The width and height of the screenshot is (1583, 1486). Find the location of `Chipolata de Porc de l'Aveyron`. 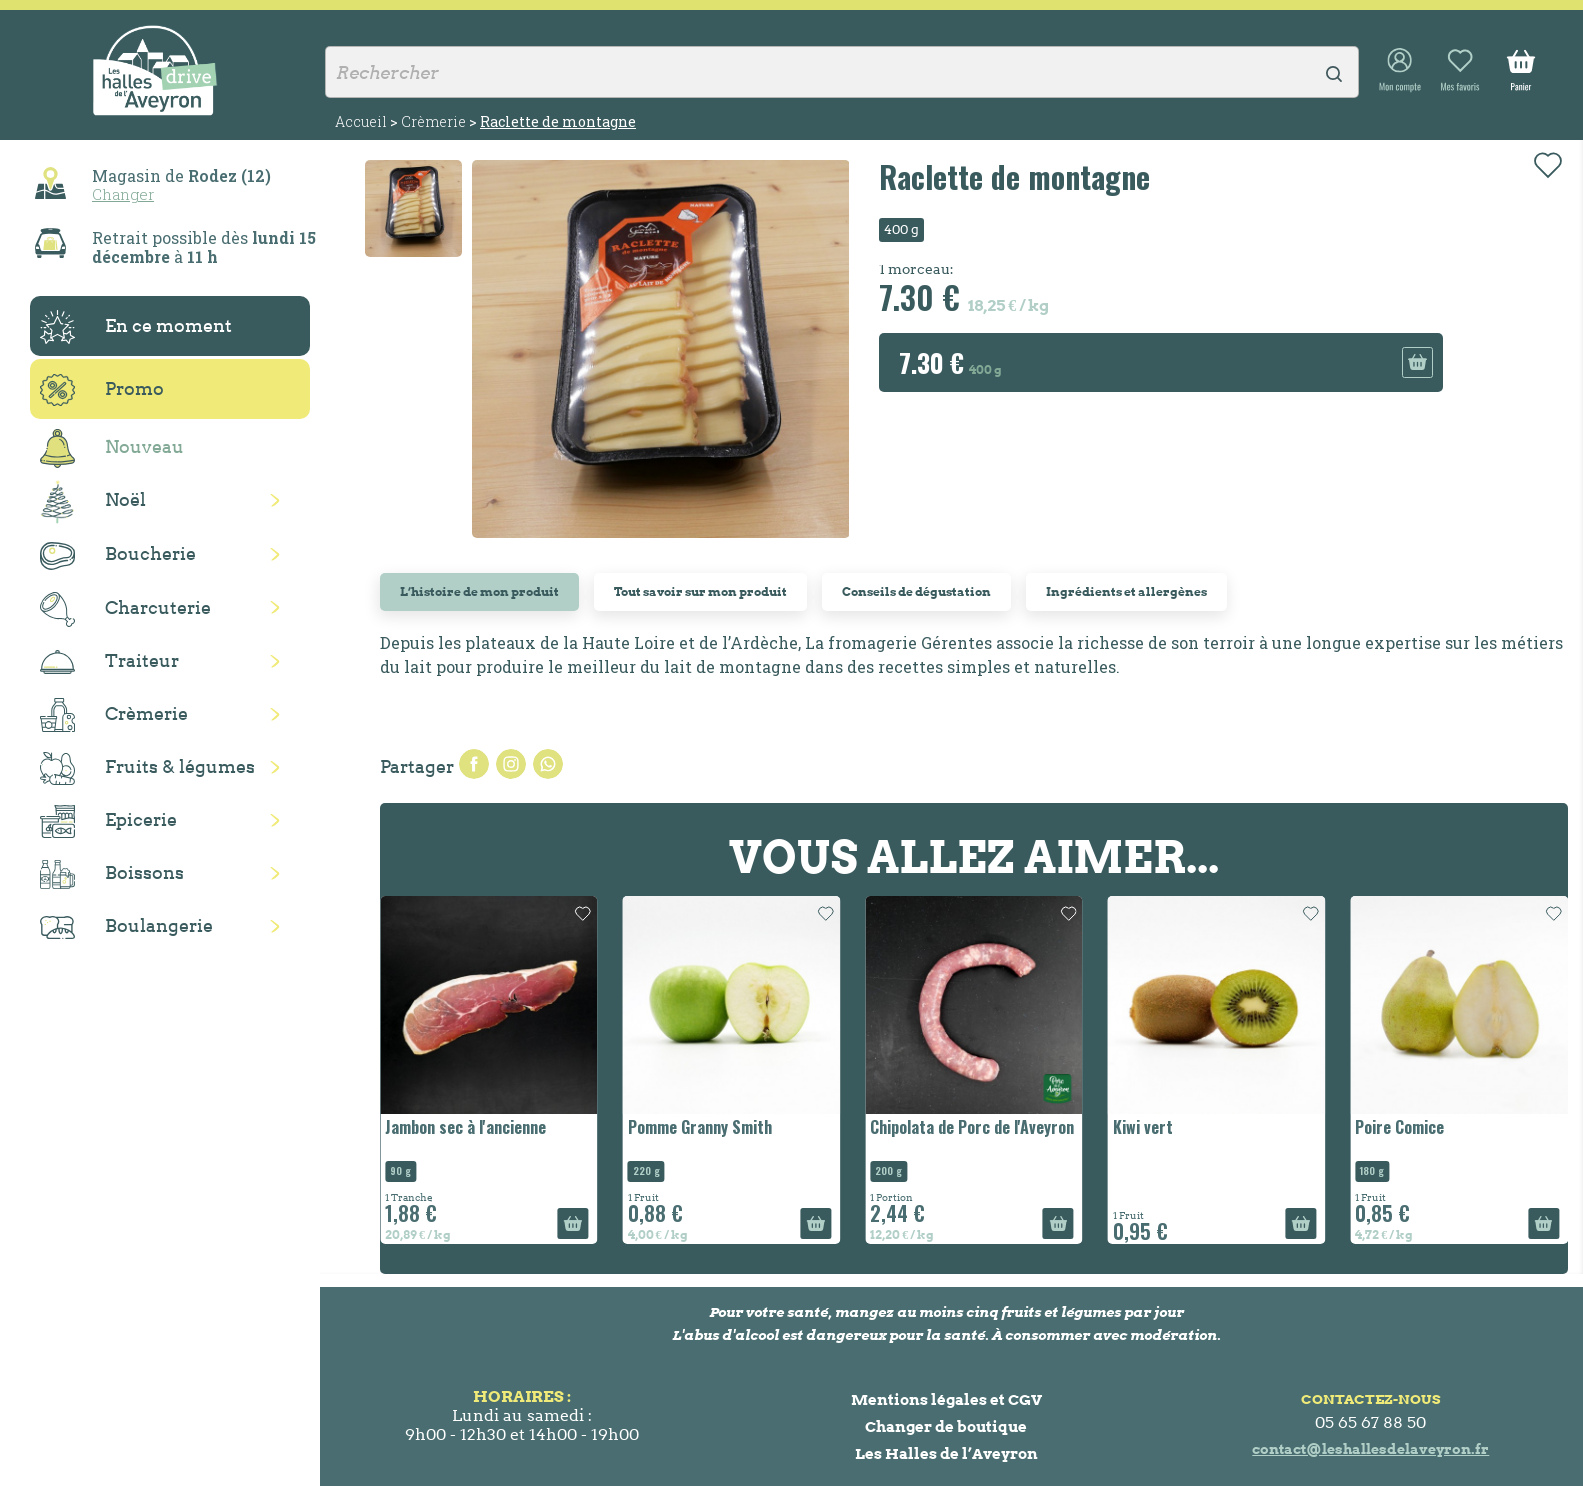

Chipolata de Porc de l'Aveyron is located at coordinates (972, 1127).